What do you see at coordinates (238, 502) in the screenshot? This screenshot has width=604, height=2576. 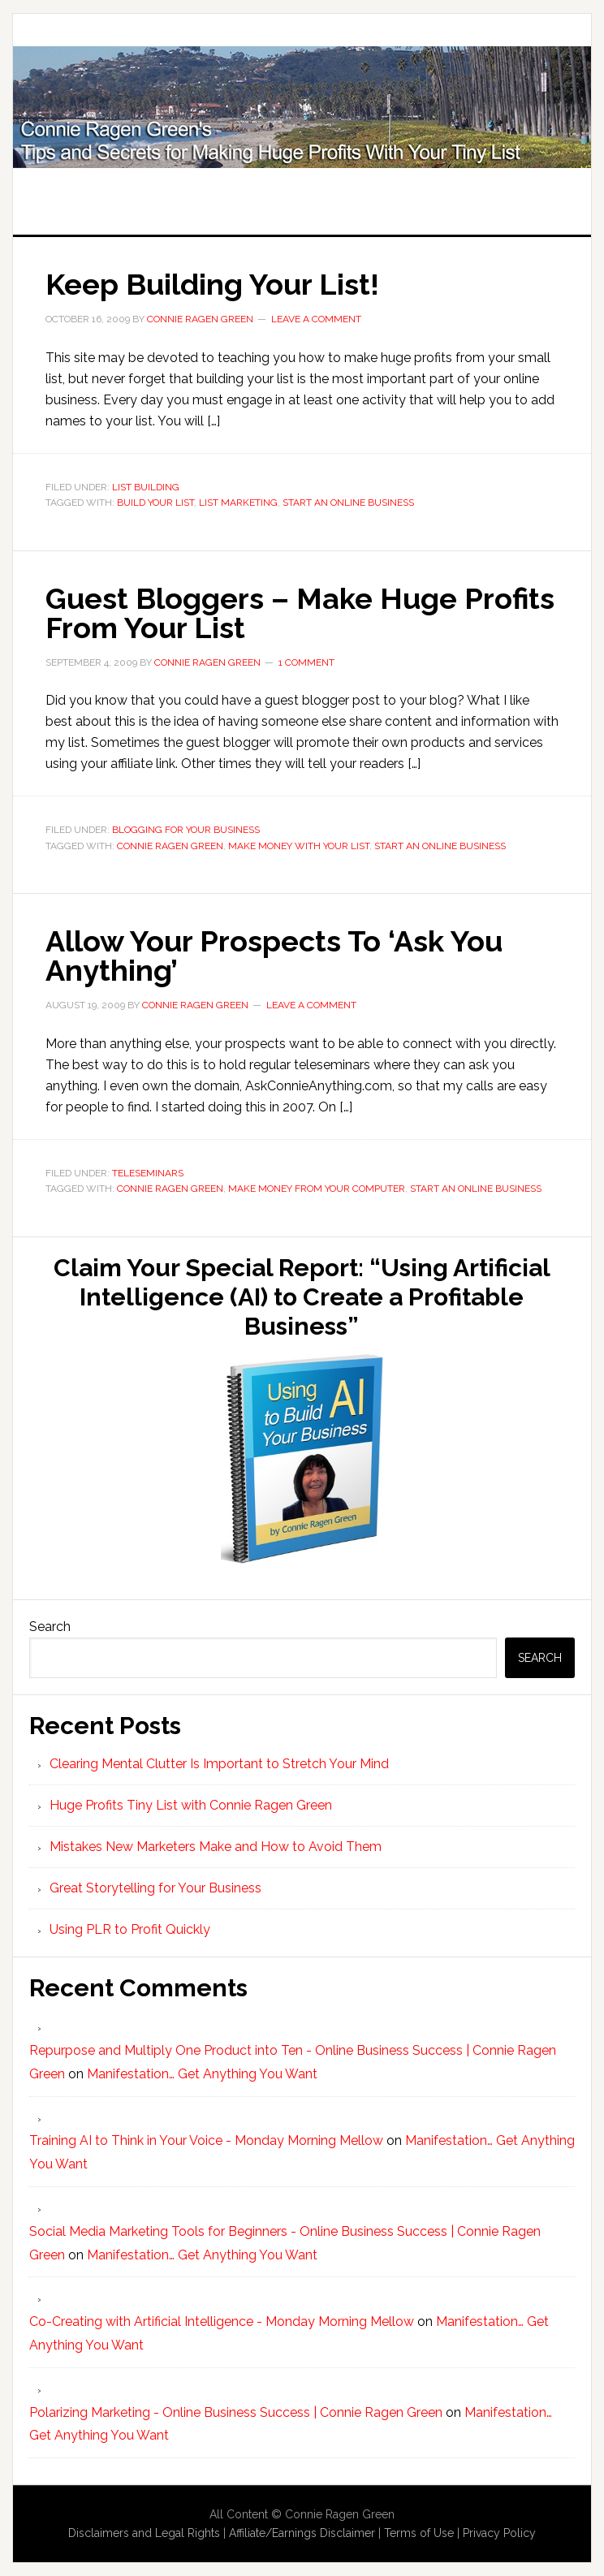 I see `list marketing` at bounding box center [238, 502].